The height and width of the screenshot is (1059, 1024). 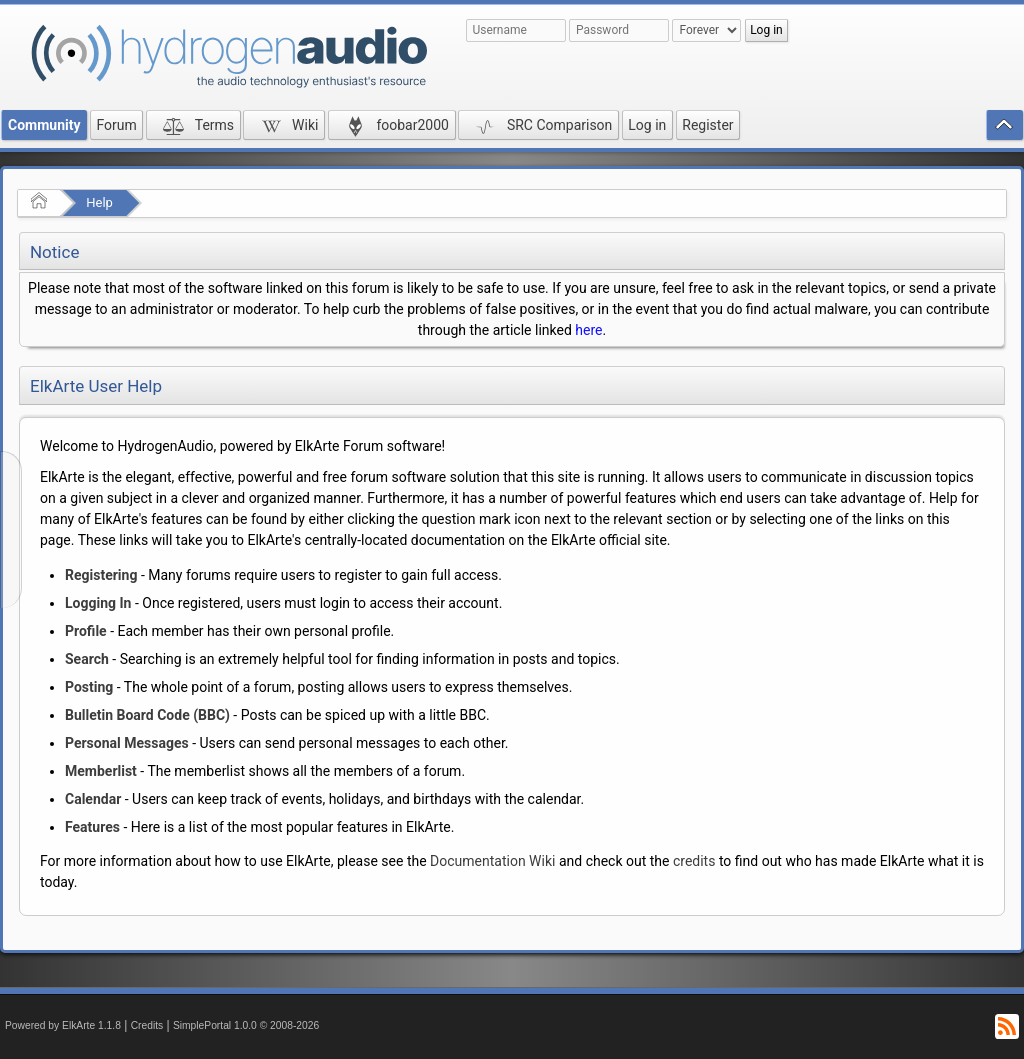 What do you see at coordinates (101, 575) in the screenshot?
I see `Registering` at bounding box center [101, 575].